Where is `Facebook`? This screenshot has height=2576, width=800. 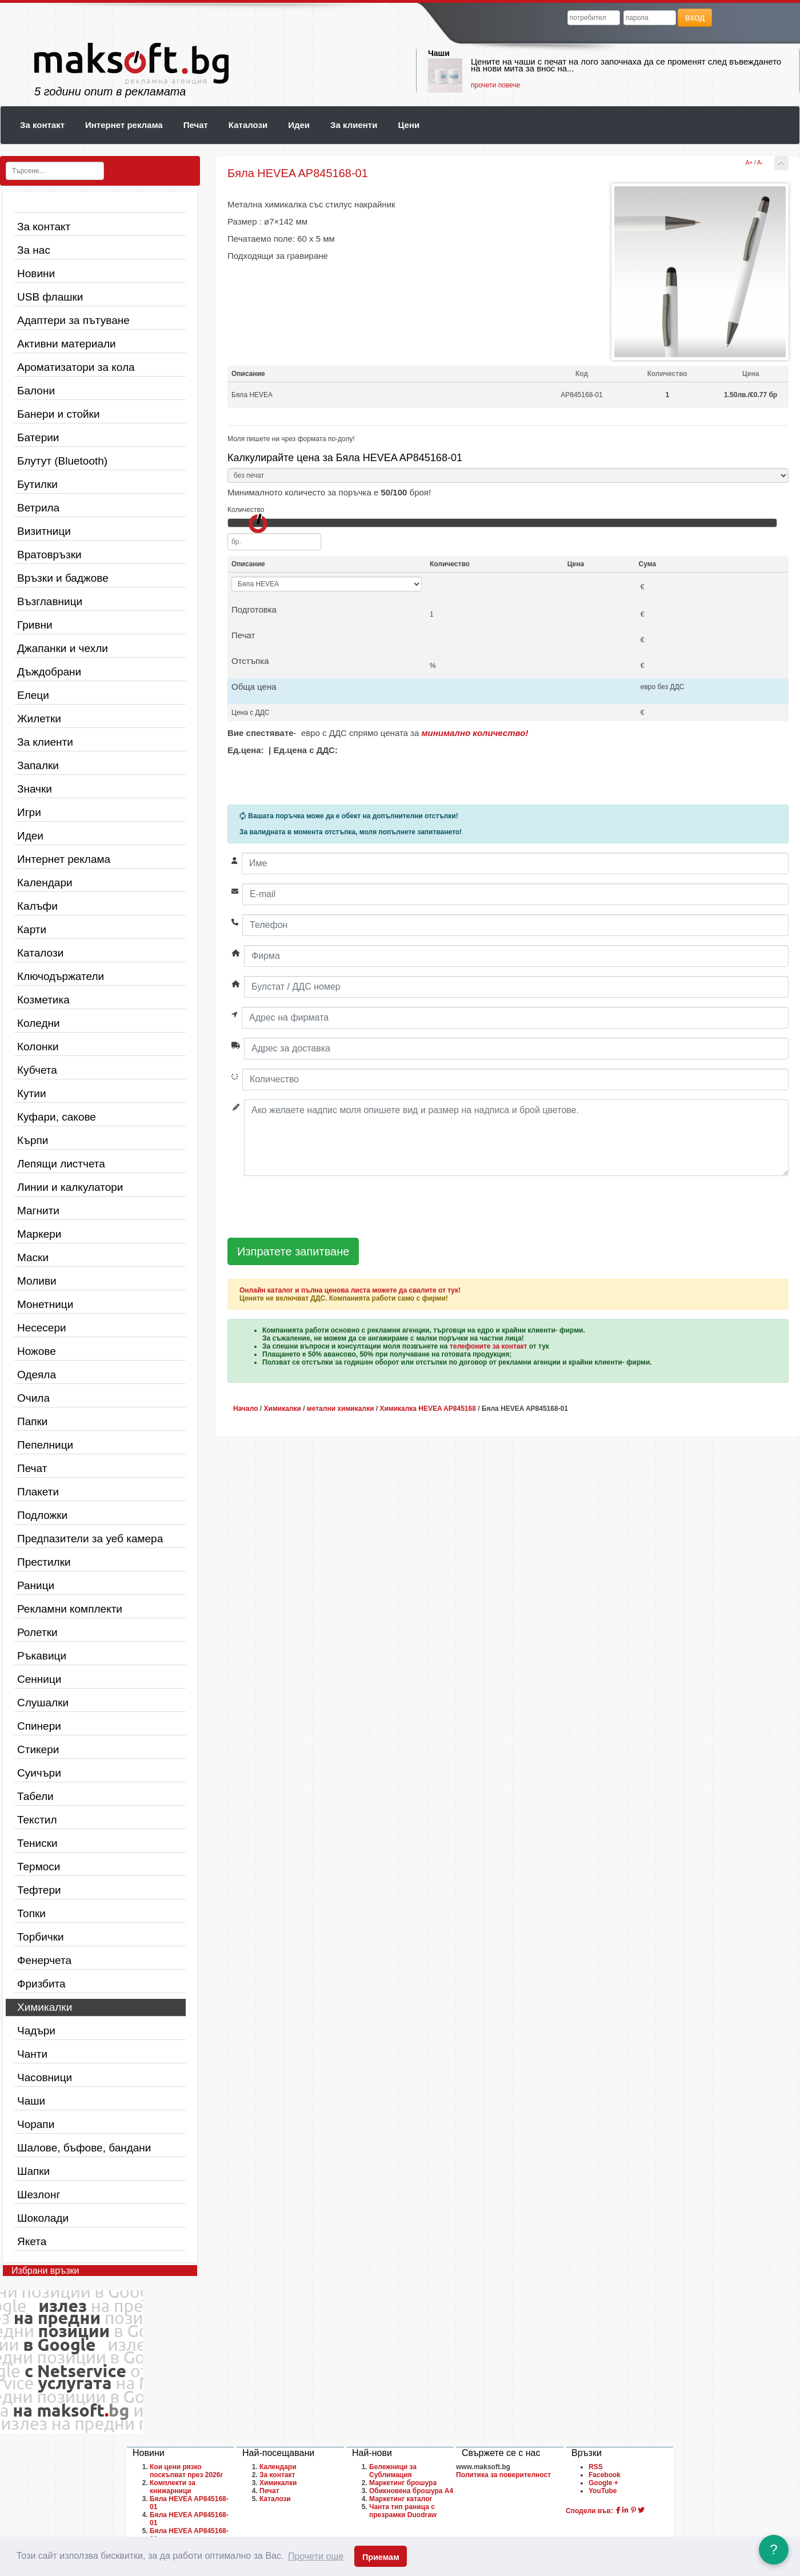
Facebook is located at coordinates (605, 2475).